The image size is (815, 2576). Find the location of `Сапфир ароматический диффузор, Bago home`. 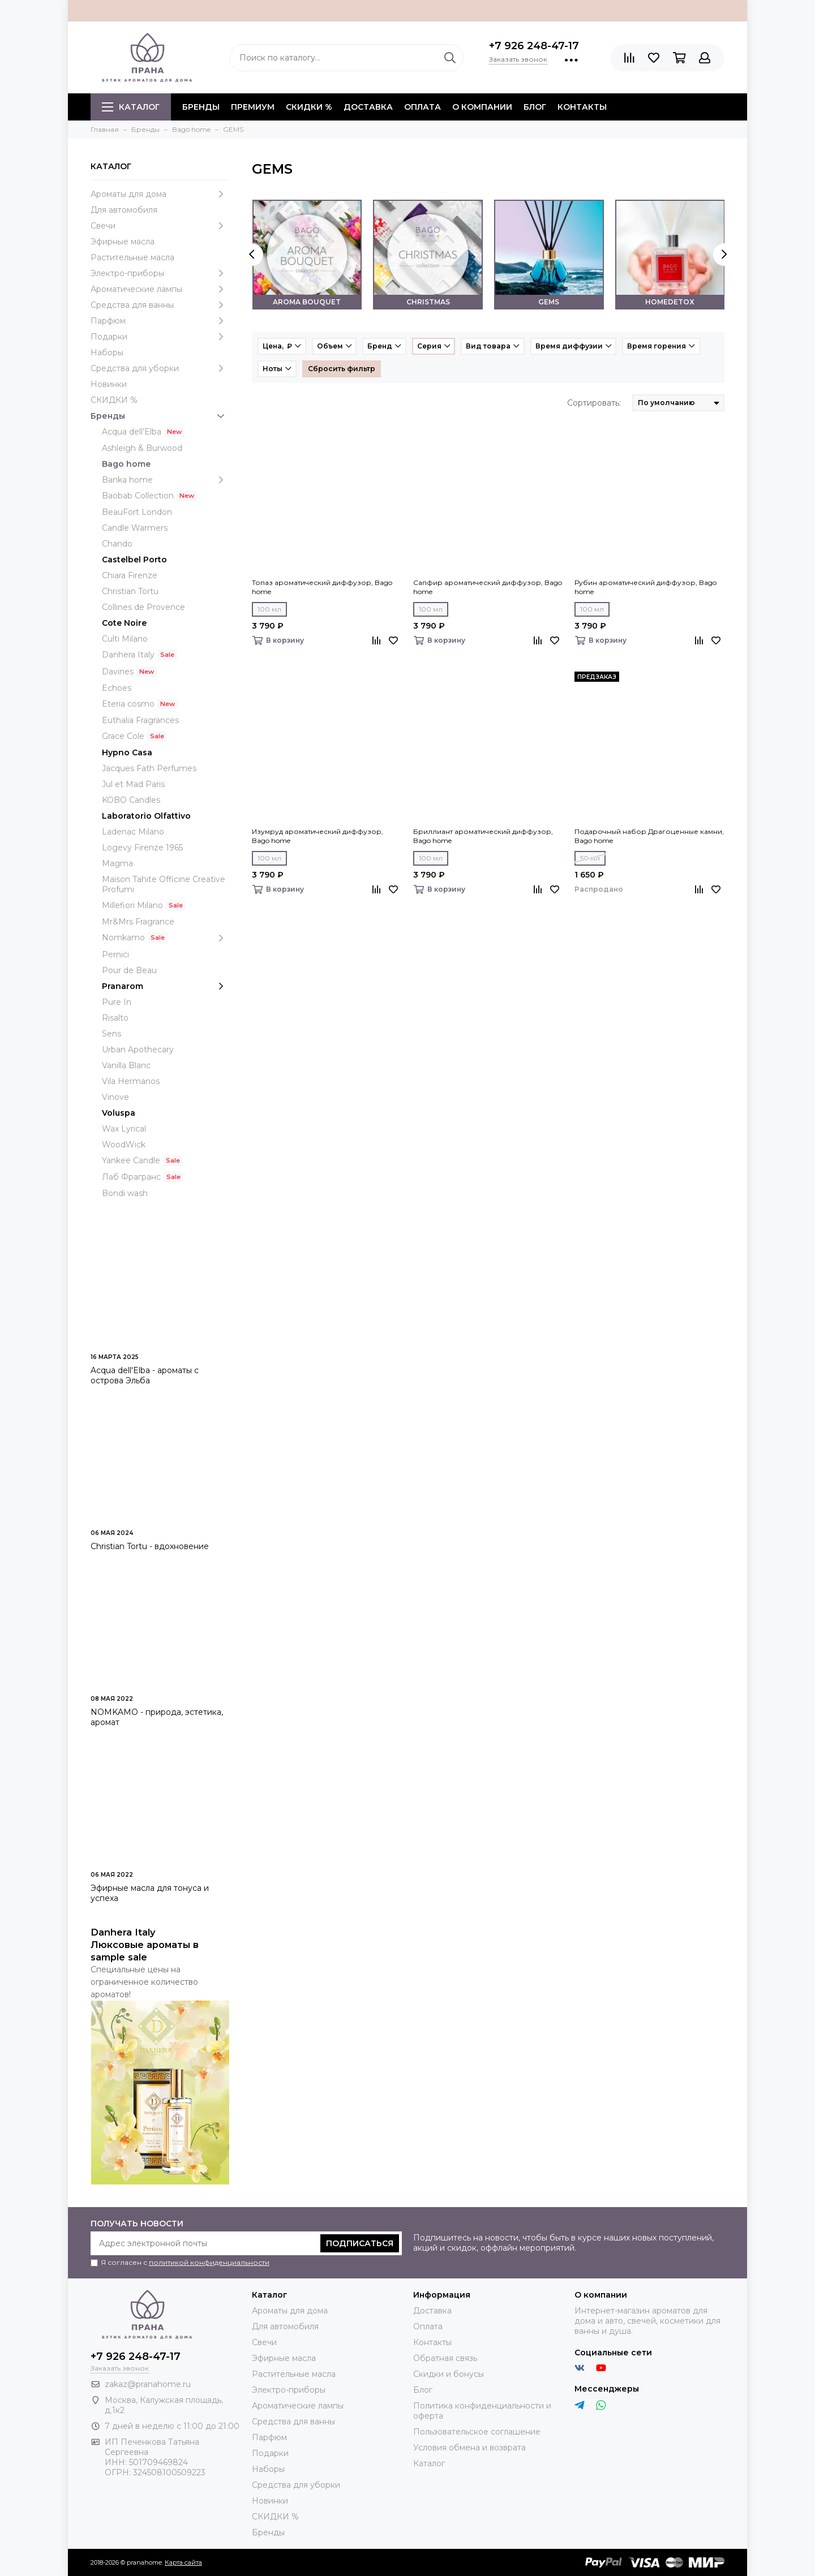

Сапфир ароматический диффузор, Bago home is located at coordinates (487, 587).